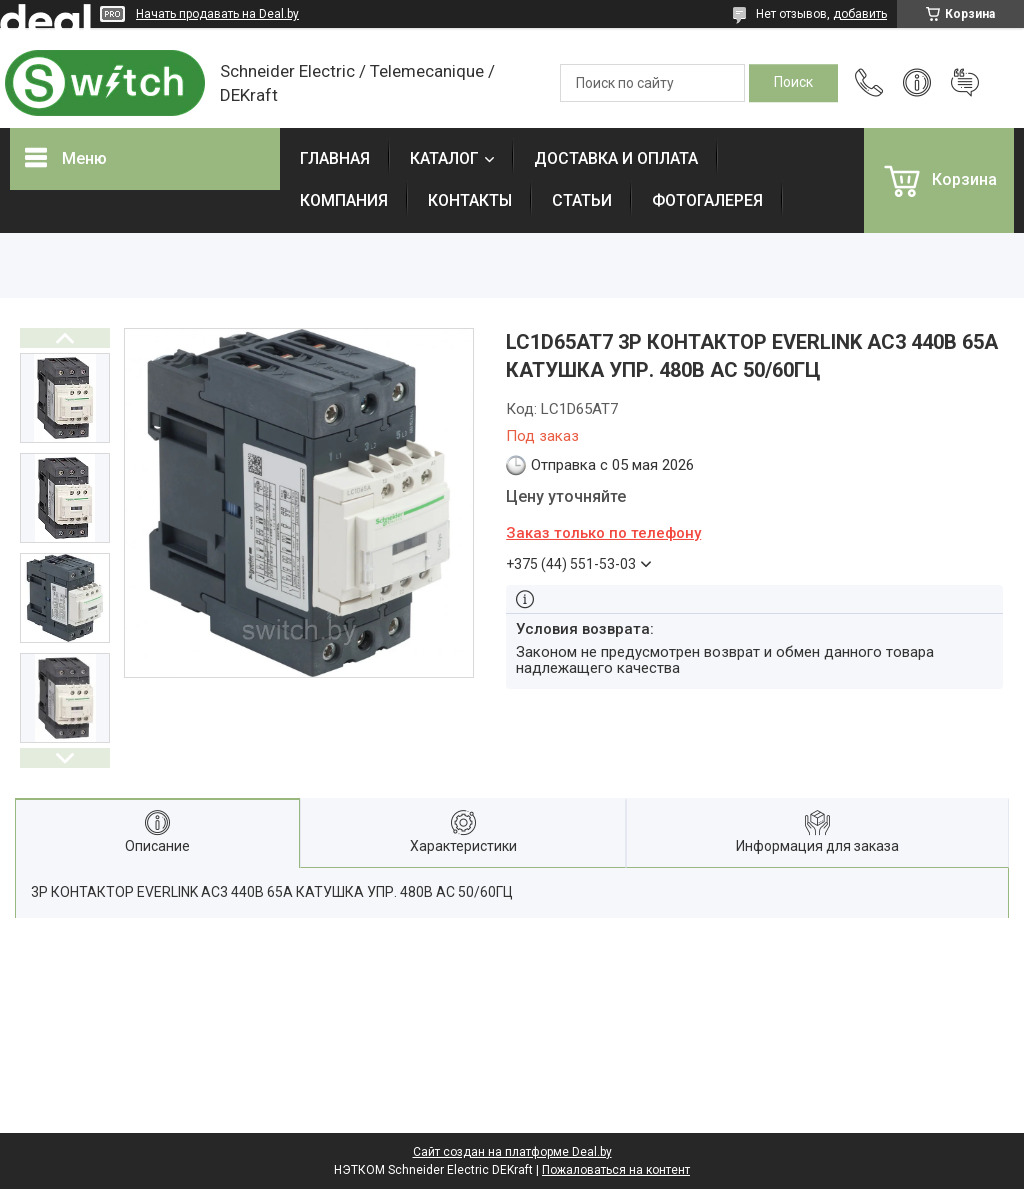  I want to click on КОМПАНИЯ, so click(344, 200).